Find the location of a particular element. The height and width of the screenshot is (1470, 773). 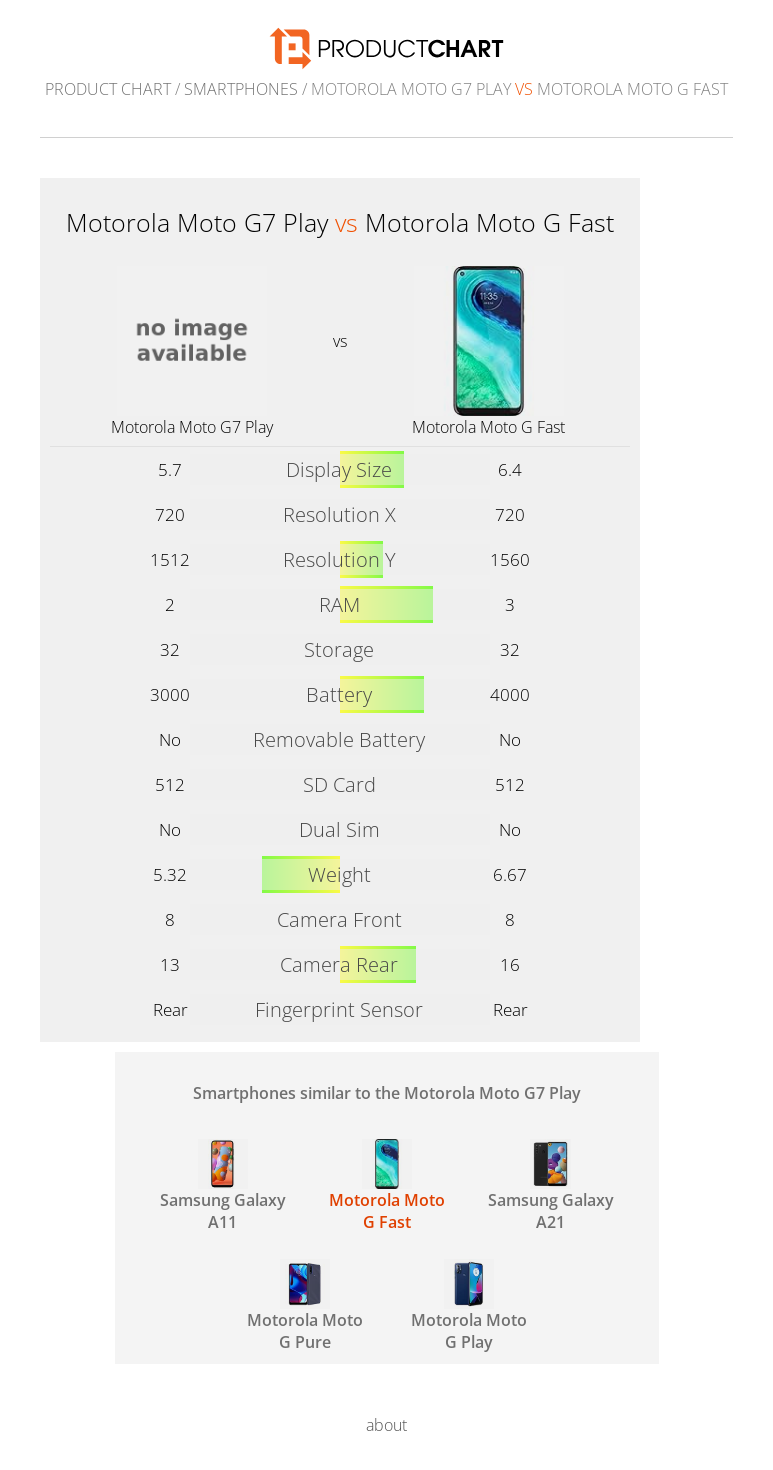

Product Chart is located at coordinates (108, 89).